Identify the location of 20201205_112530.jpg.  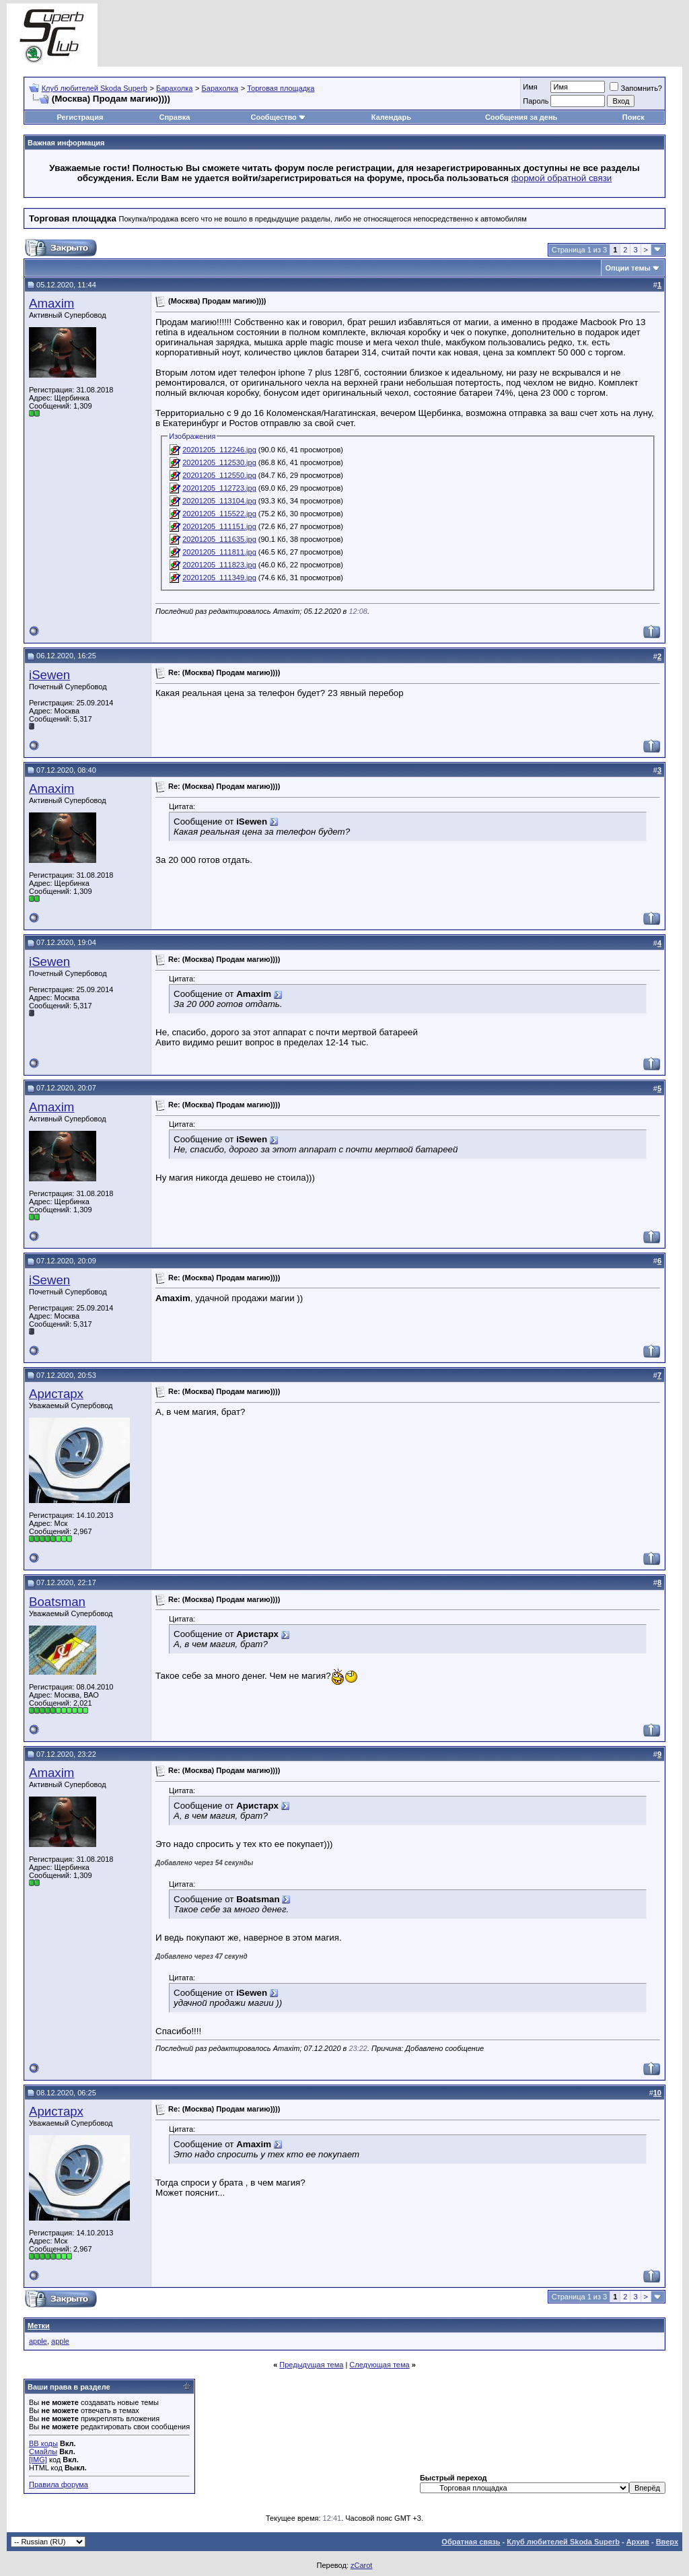
(219, 462).